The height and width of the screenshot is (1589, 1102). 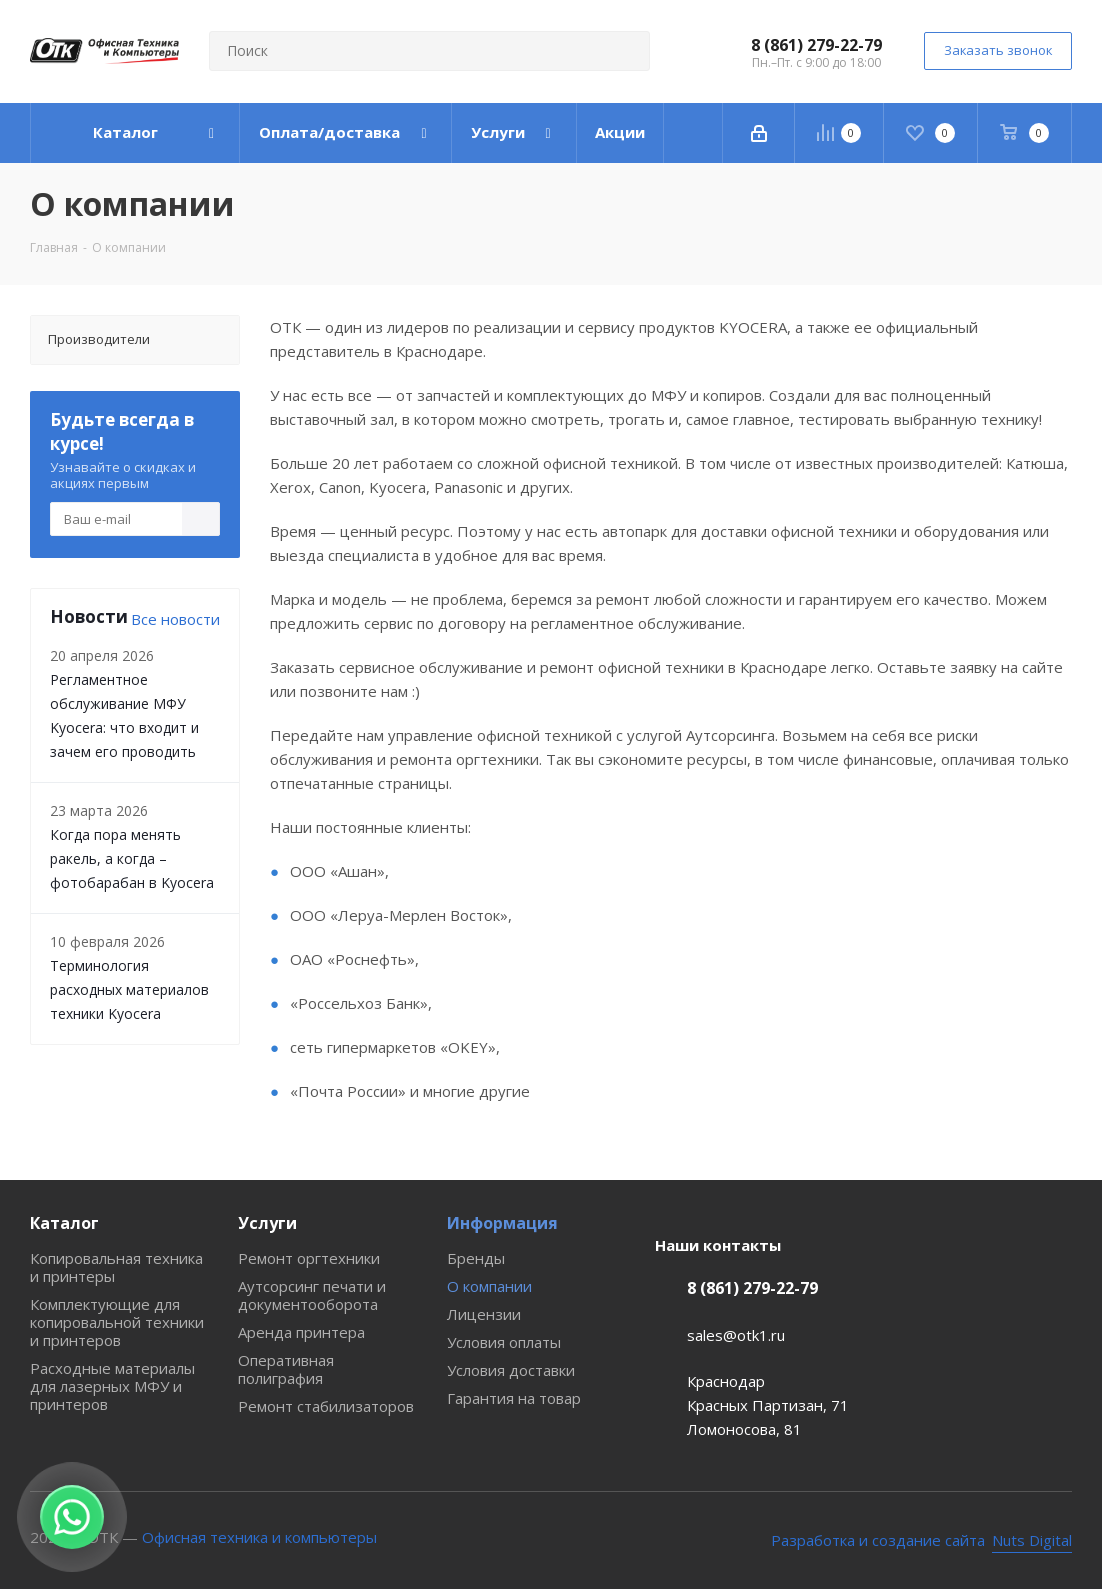 I want to click on Оперативная полиграфия, so click(x=286, y=1369).